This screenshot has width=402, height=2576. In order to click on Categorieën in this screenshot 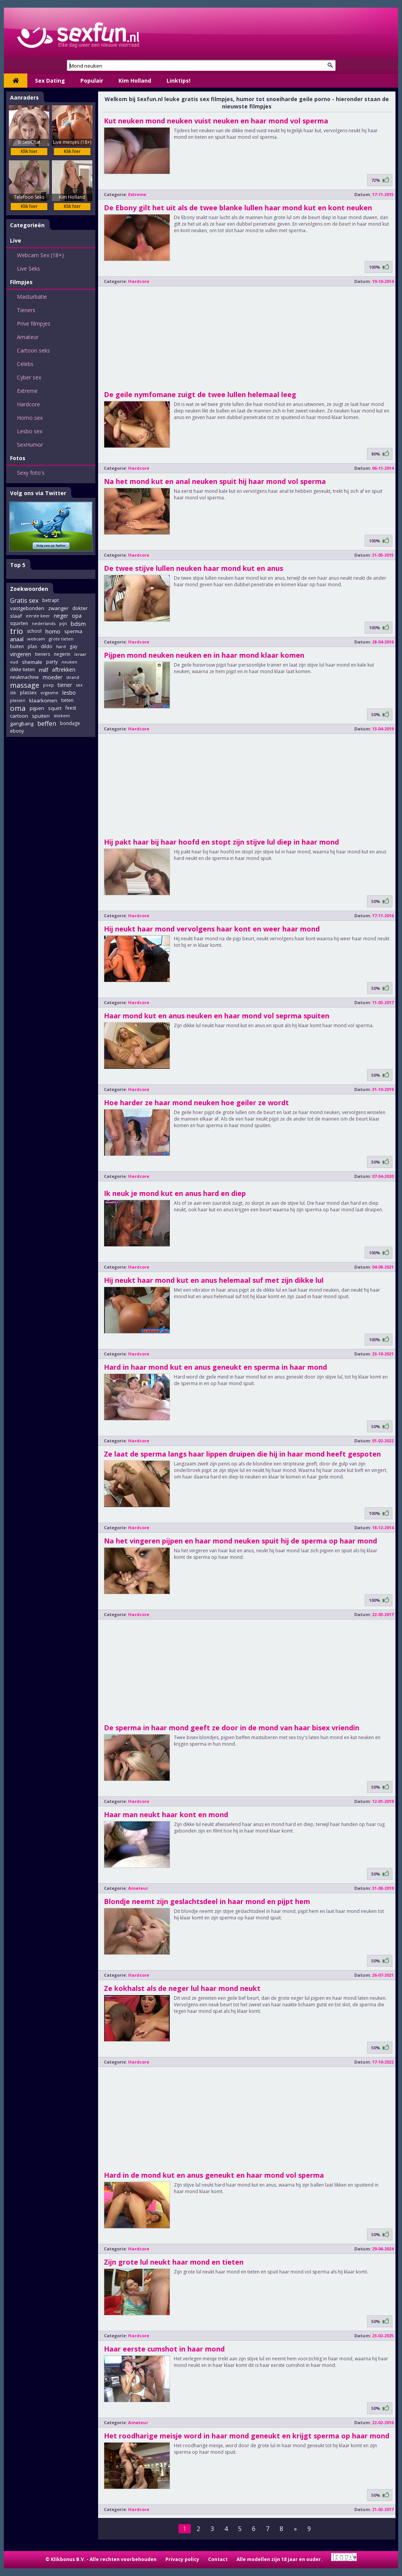, I will do `click(27, 225)`.